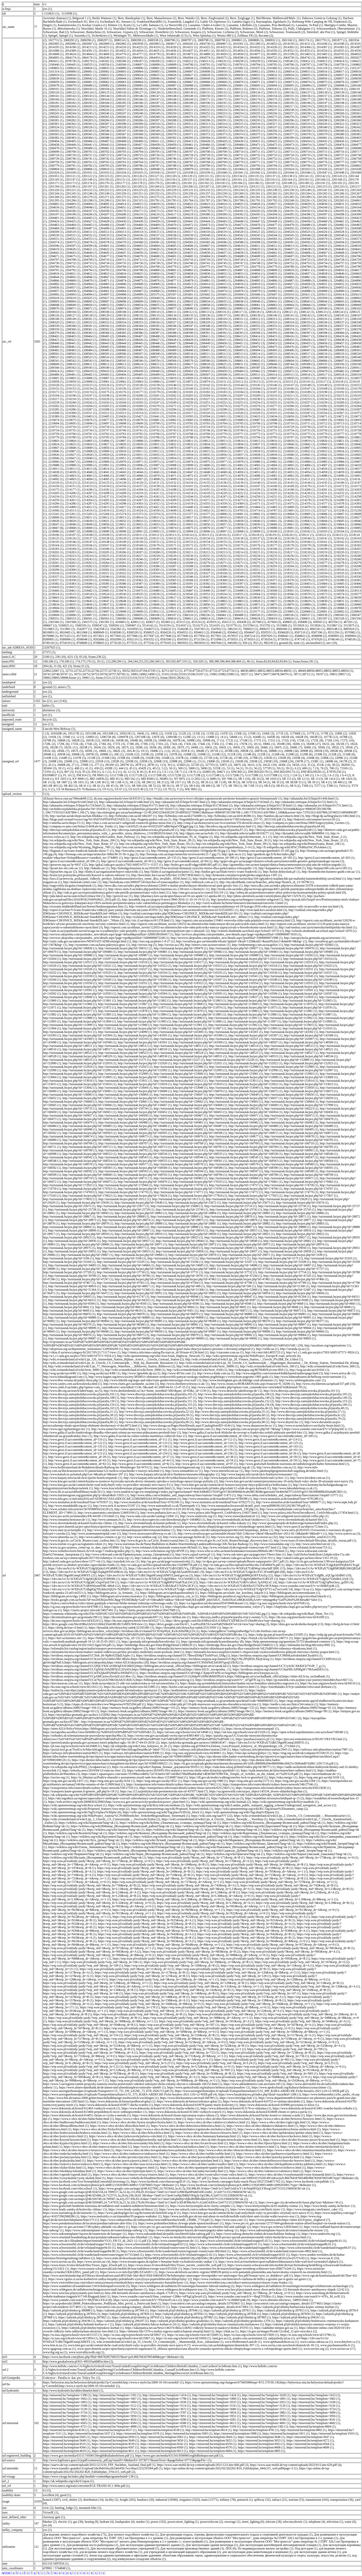 The height and width of the screenshot is (2576, 362). Describe the element at coordinates (241, 757) in the screenshot. I see `2174R (10)` at that location.